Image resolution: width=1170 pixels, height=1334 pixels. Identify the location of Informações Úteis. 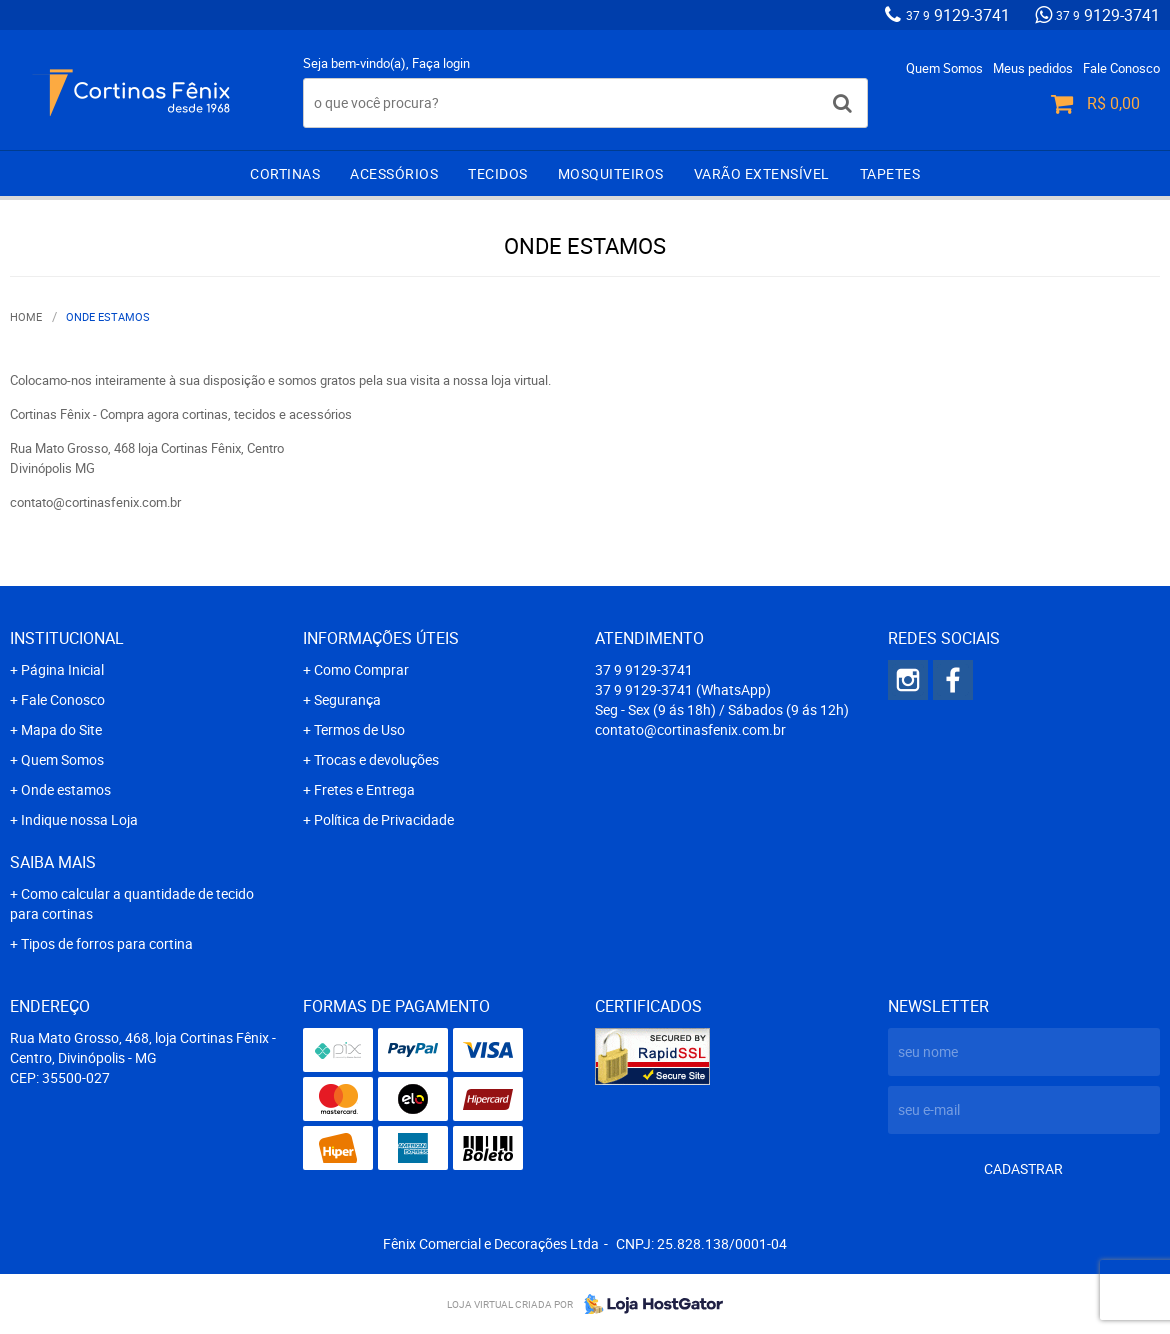
(381, 638).